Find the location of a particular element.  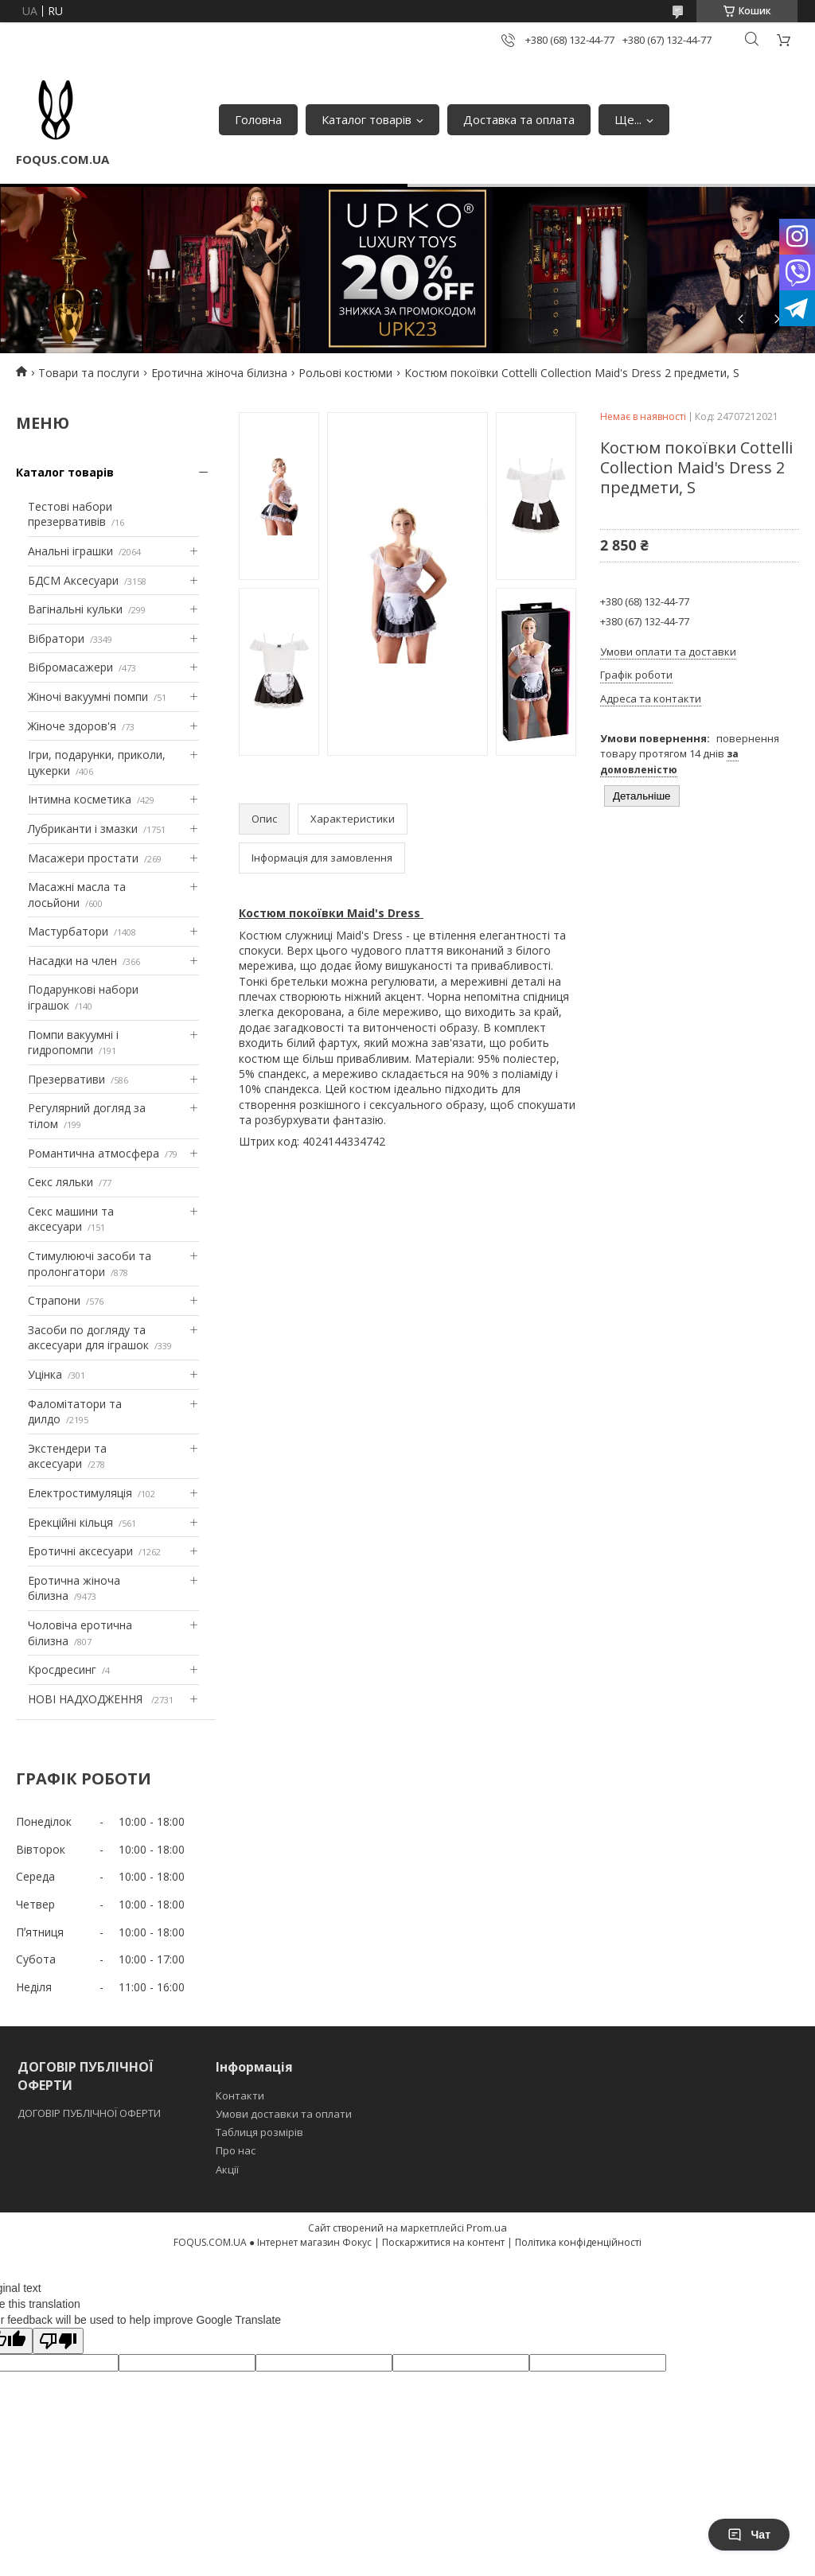

ДОГОВІР ПУБЛІЧНОЇ ОФЕРТИ is located at coordinates (90, 2113).